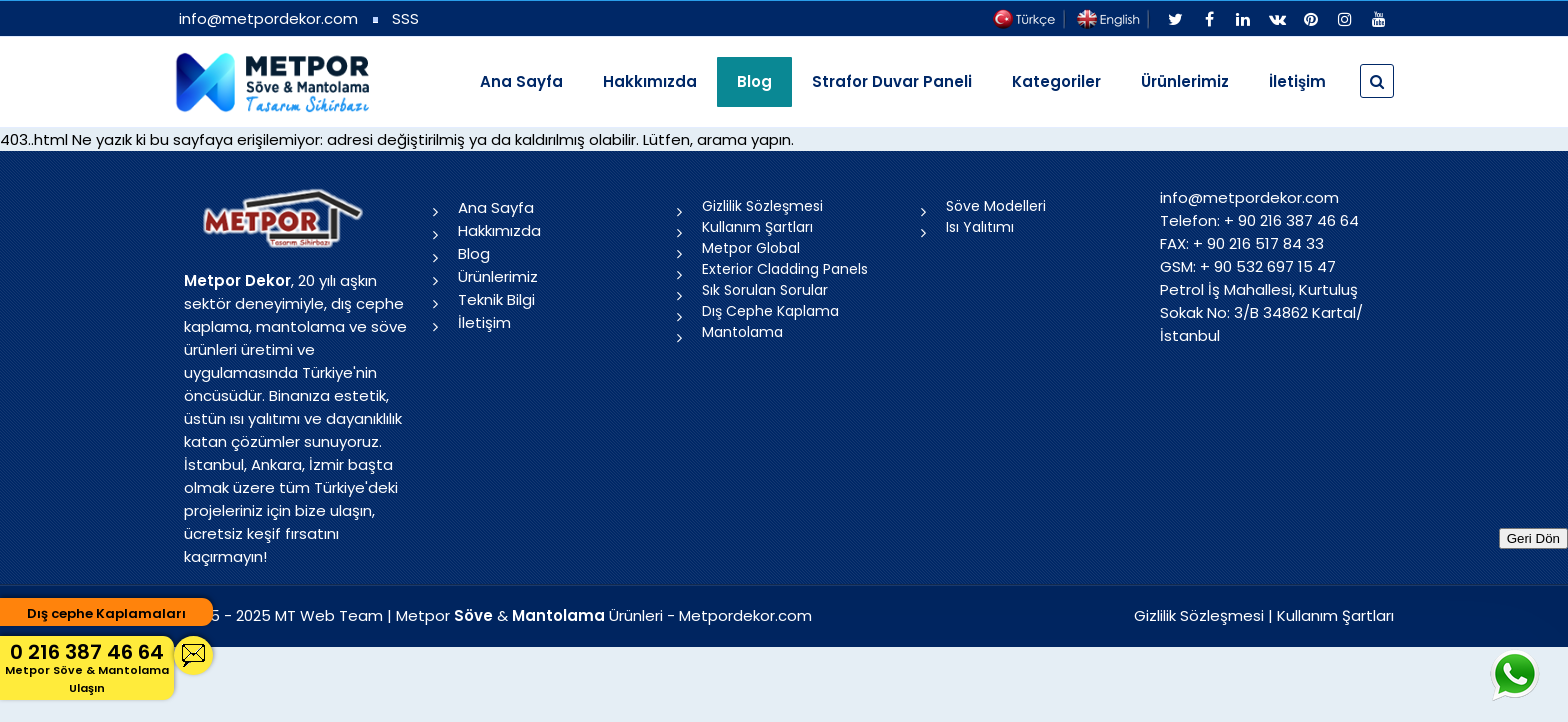 This screenshot has height=722, width=1568. What do you see at coordinates (521, 81) in the screenshot?
I see `Ana Sayfa` at bounding box center [521, 81].